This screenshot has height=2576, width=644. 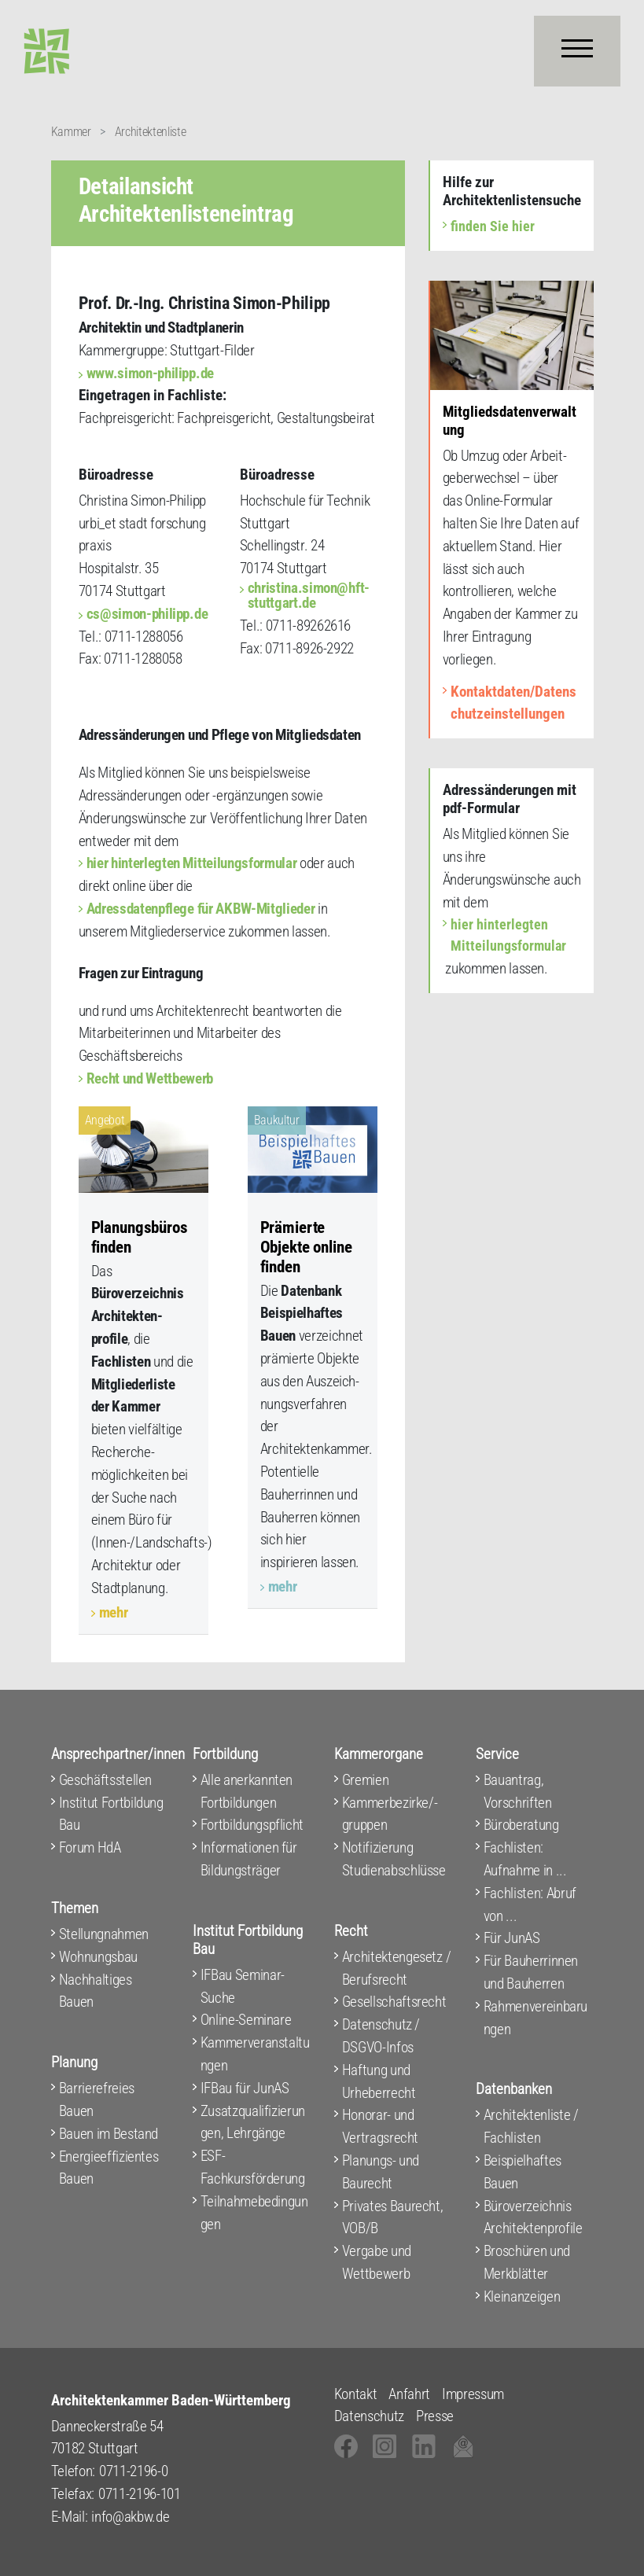 What do you see at coordinates (130, 2517) in the screenshot?
I see `info@akbw.de` at bounding box center [130, 2517].